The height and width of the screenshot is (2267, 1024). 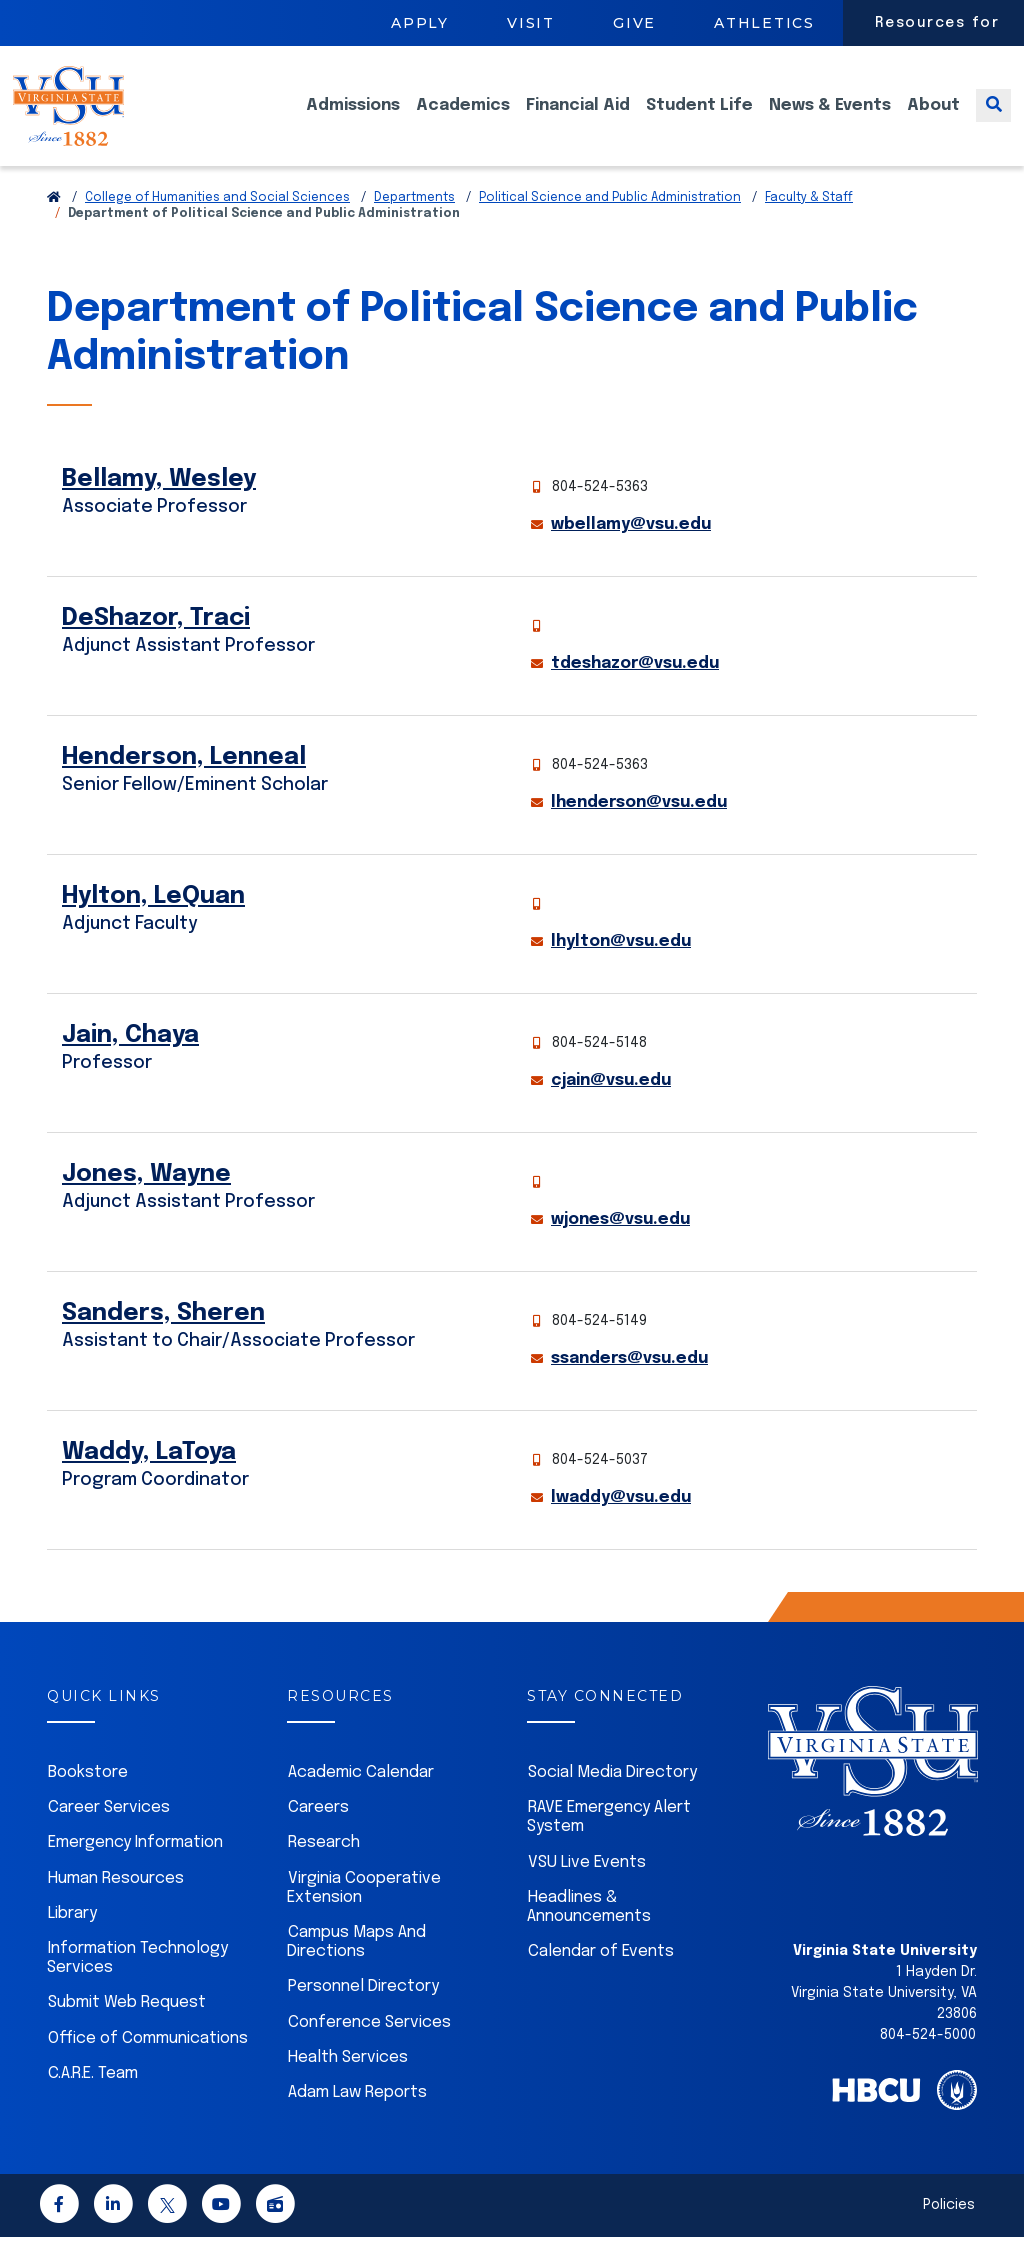 I want to click on Careers, so click(x=318, y=1837).